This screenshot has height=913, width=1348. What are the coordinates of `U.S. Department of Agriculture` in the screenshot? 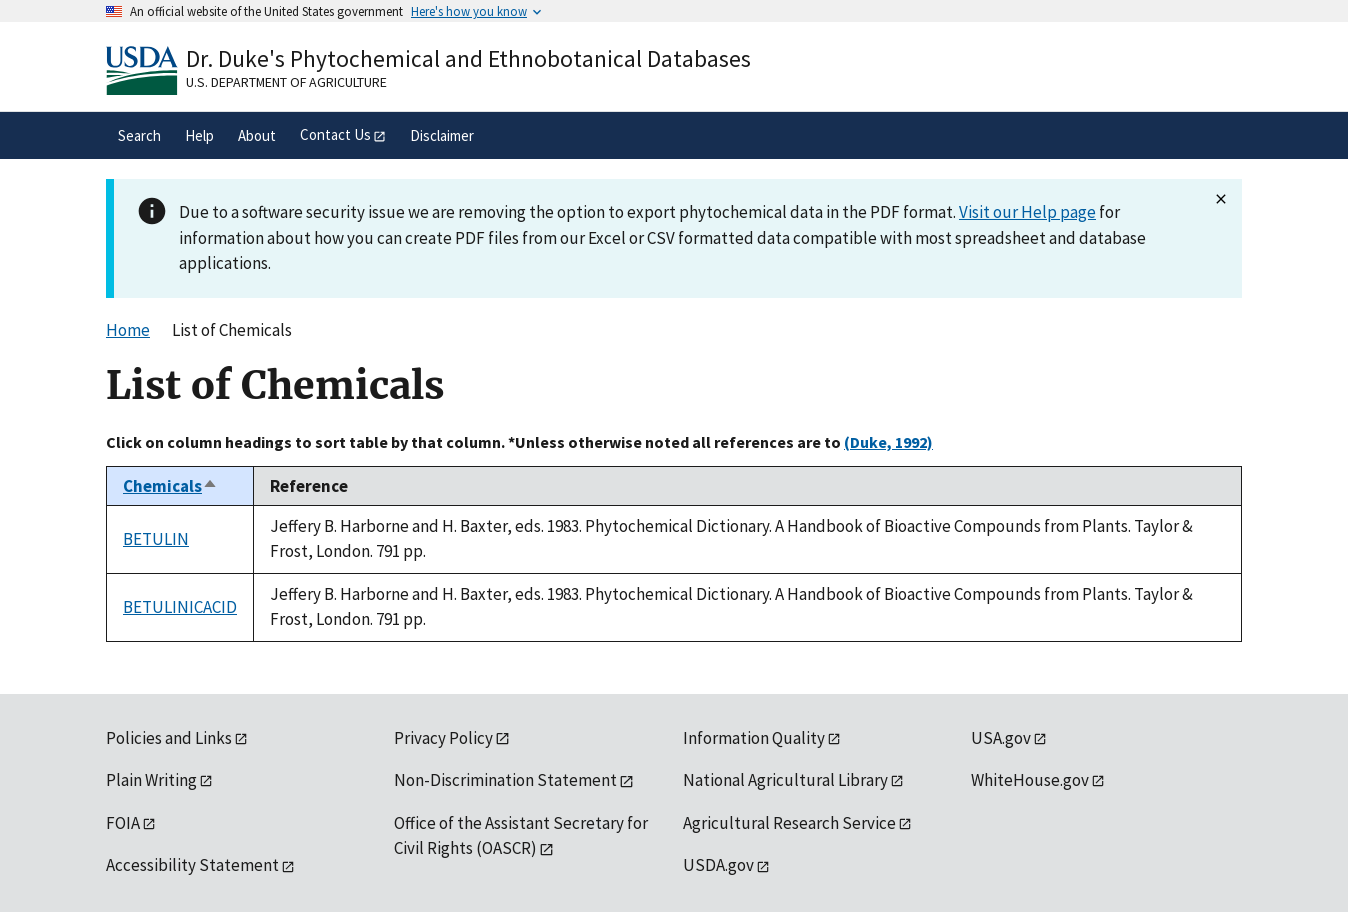 It's located at (286, 82).